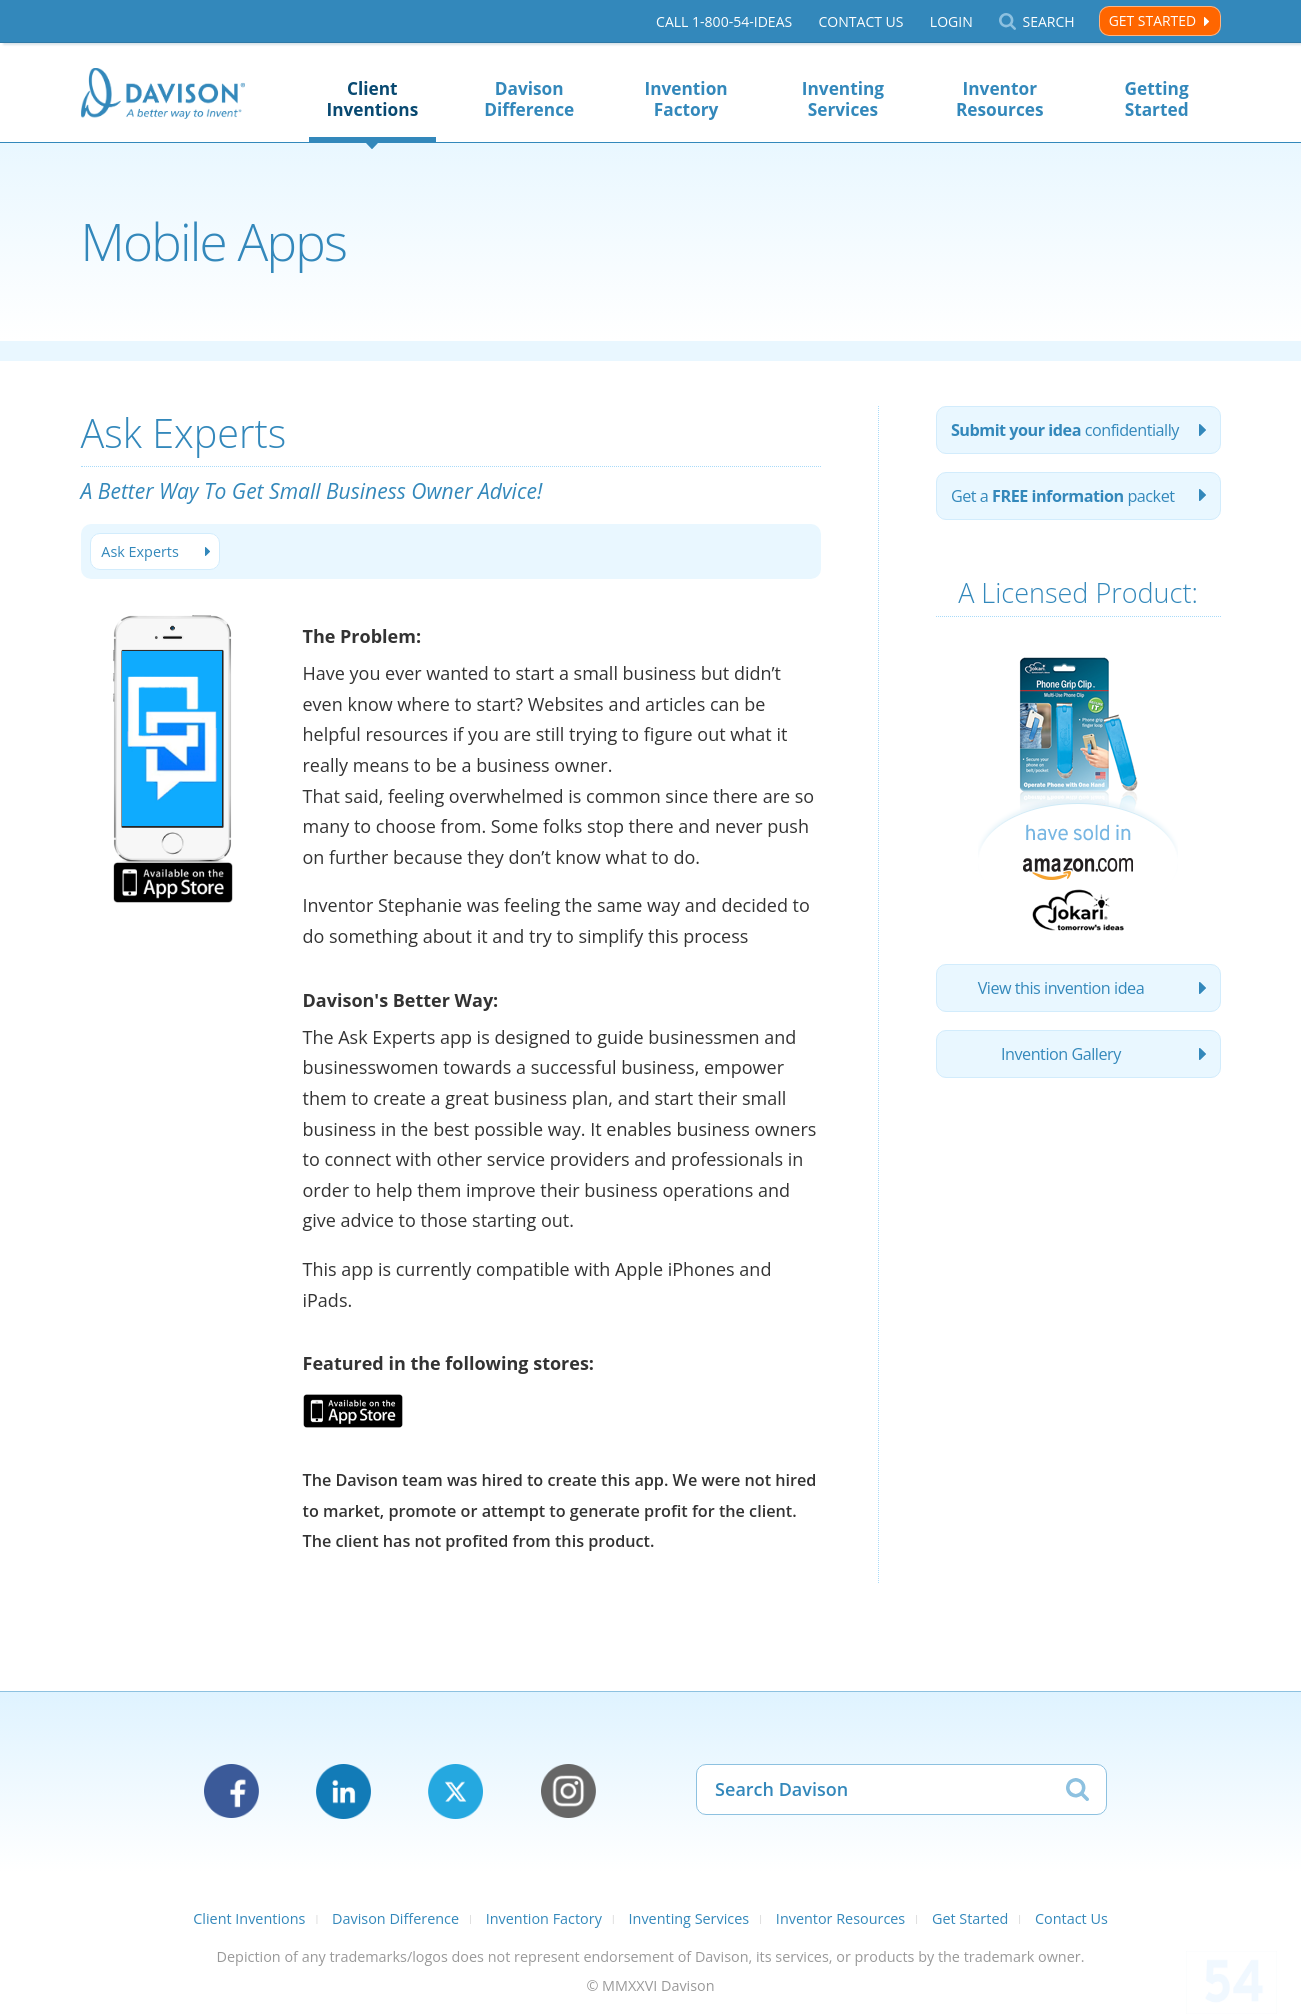 Image resolution: width=1301 pixels, height=2014 pixels. What do you see at coordinates (1000, 99) in the screenshot?
I see `Inventor Resources` at bounding box center [1000, 99].